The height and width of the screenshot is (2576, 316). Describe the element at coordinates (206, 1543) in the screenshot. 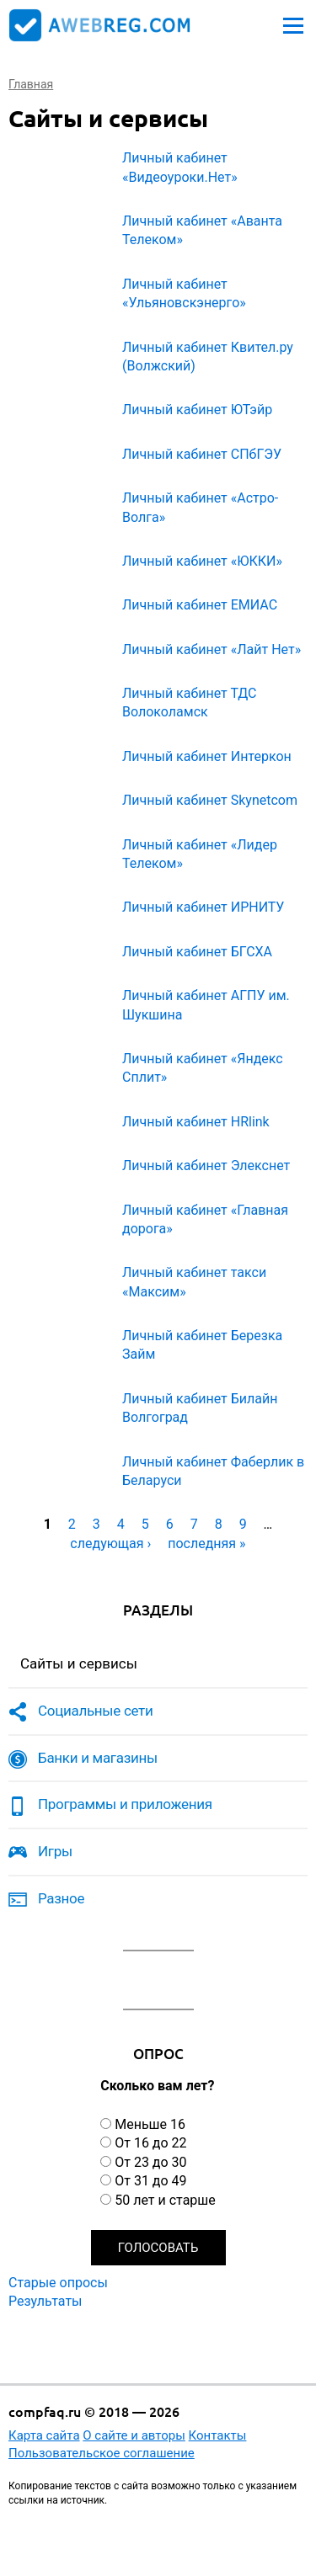

I see `последняя »` at that location.